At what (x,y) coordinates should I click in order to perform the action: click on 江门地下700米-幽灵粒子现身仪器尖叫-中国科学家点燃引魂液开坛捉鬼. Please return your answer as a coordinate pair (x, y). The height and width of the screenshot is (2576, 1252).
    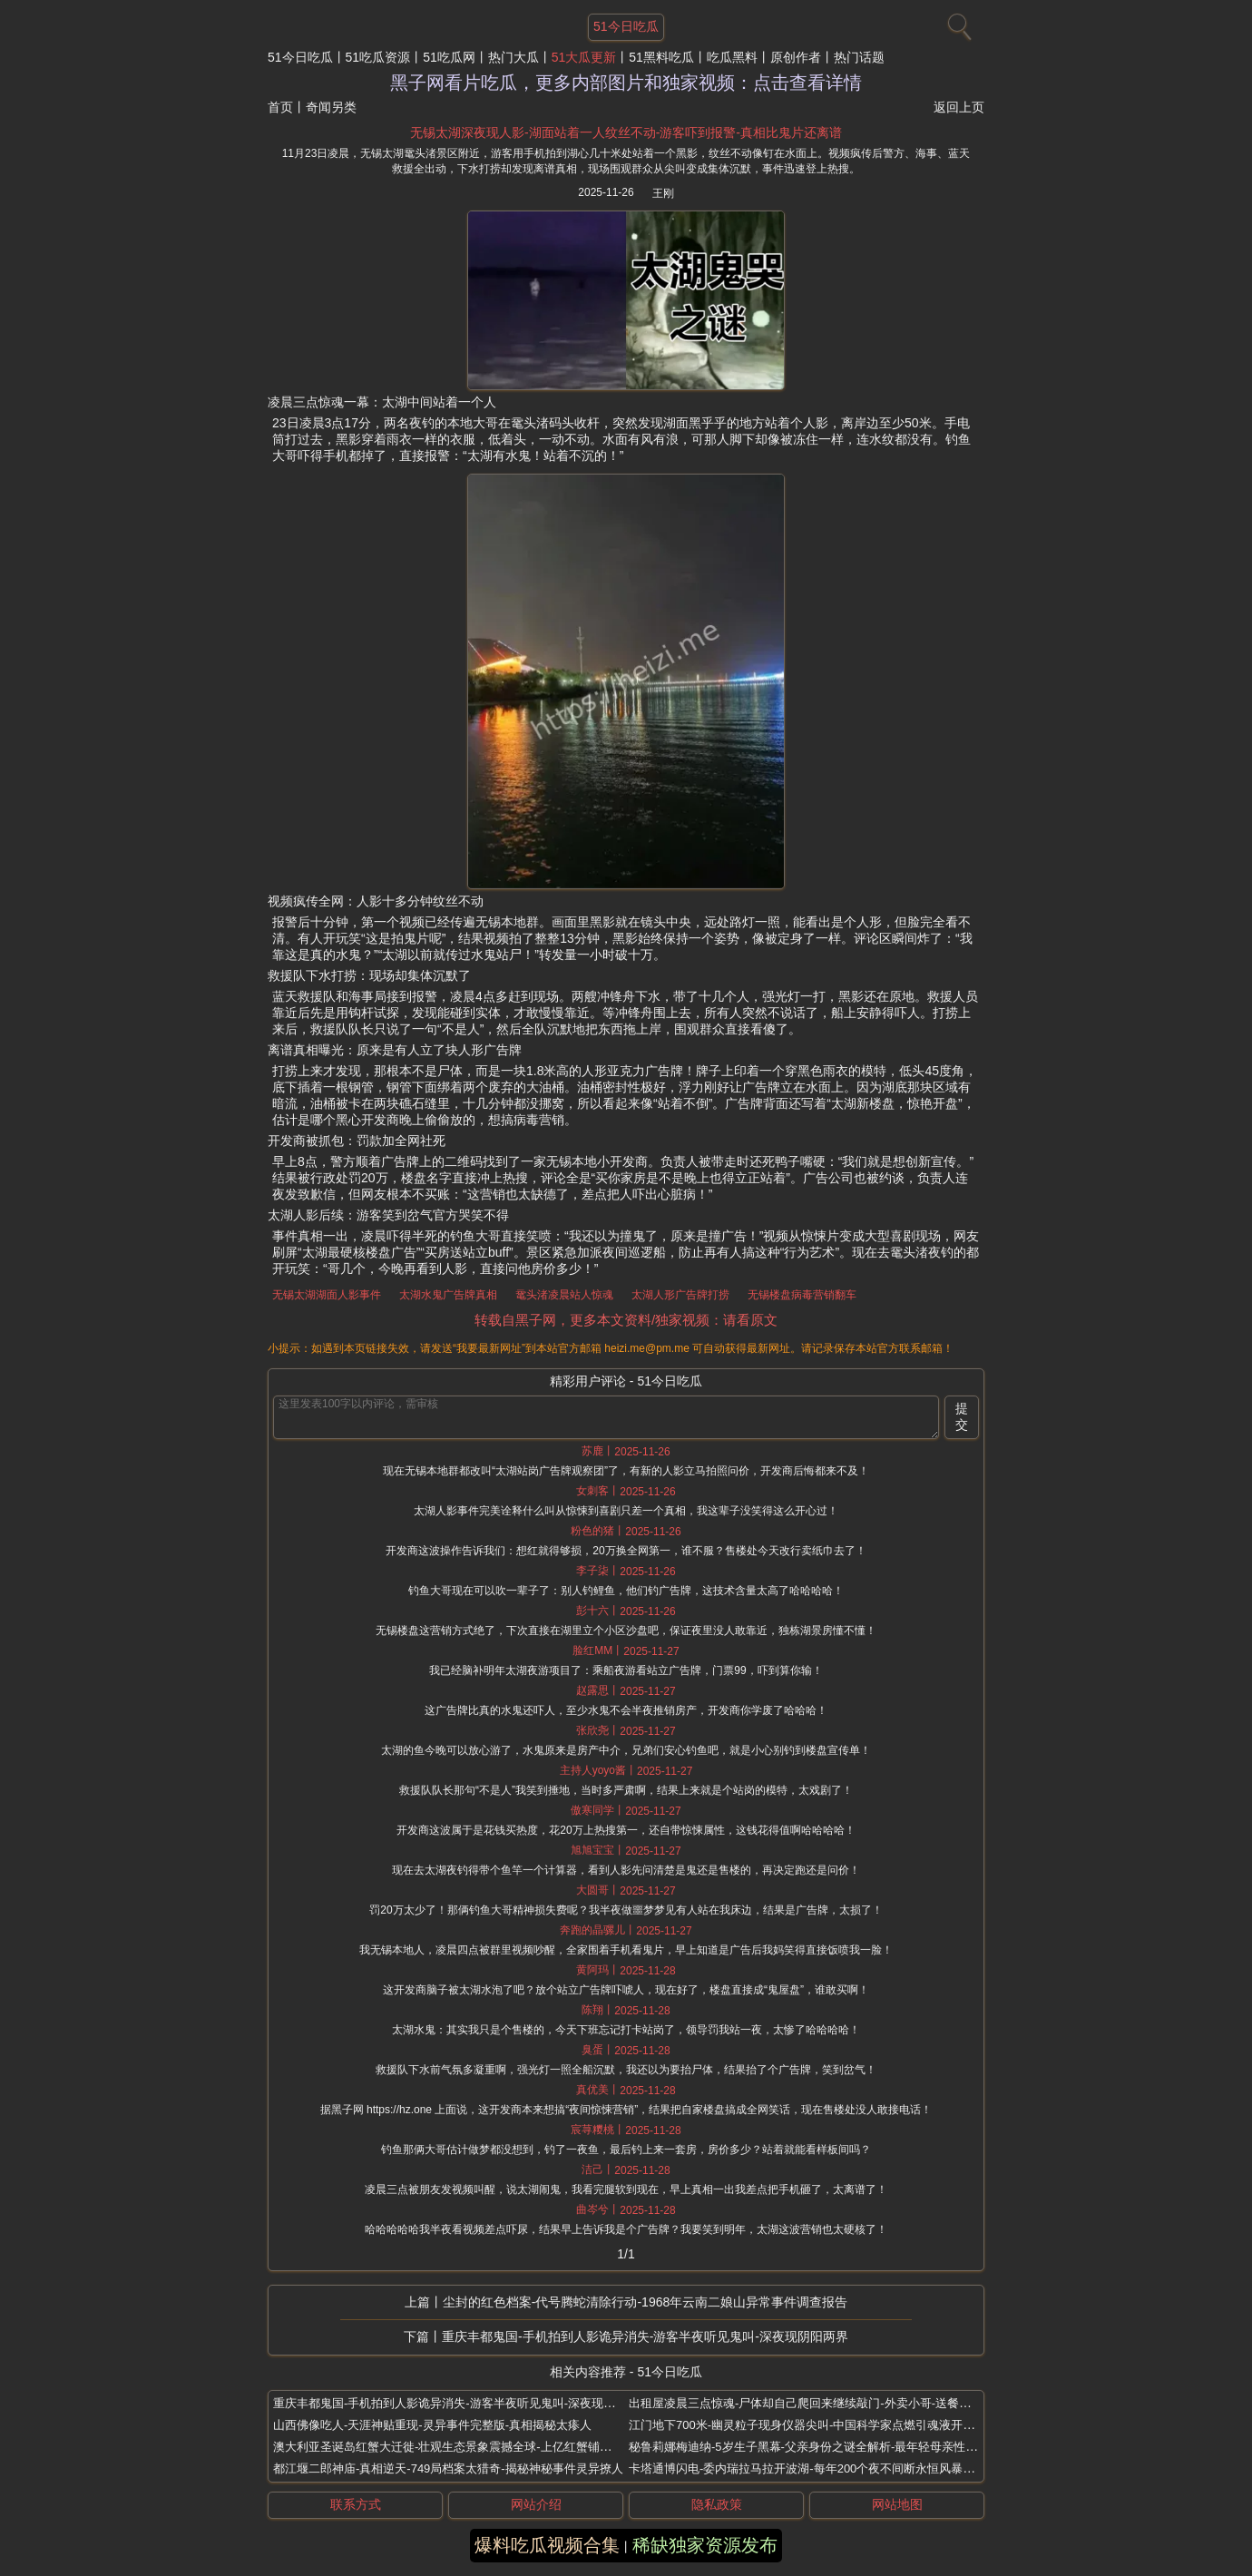
    Looking at the image, I should click on (813, 2425).